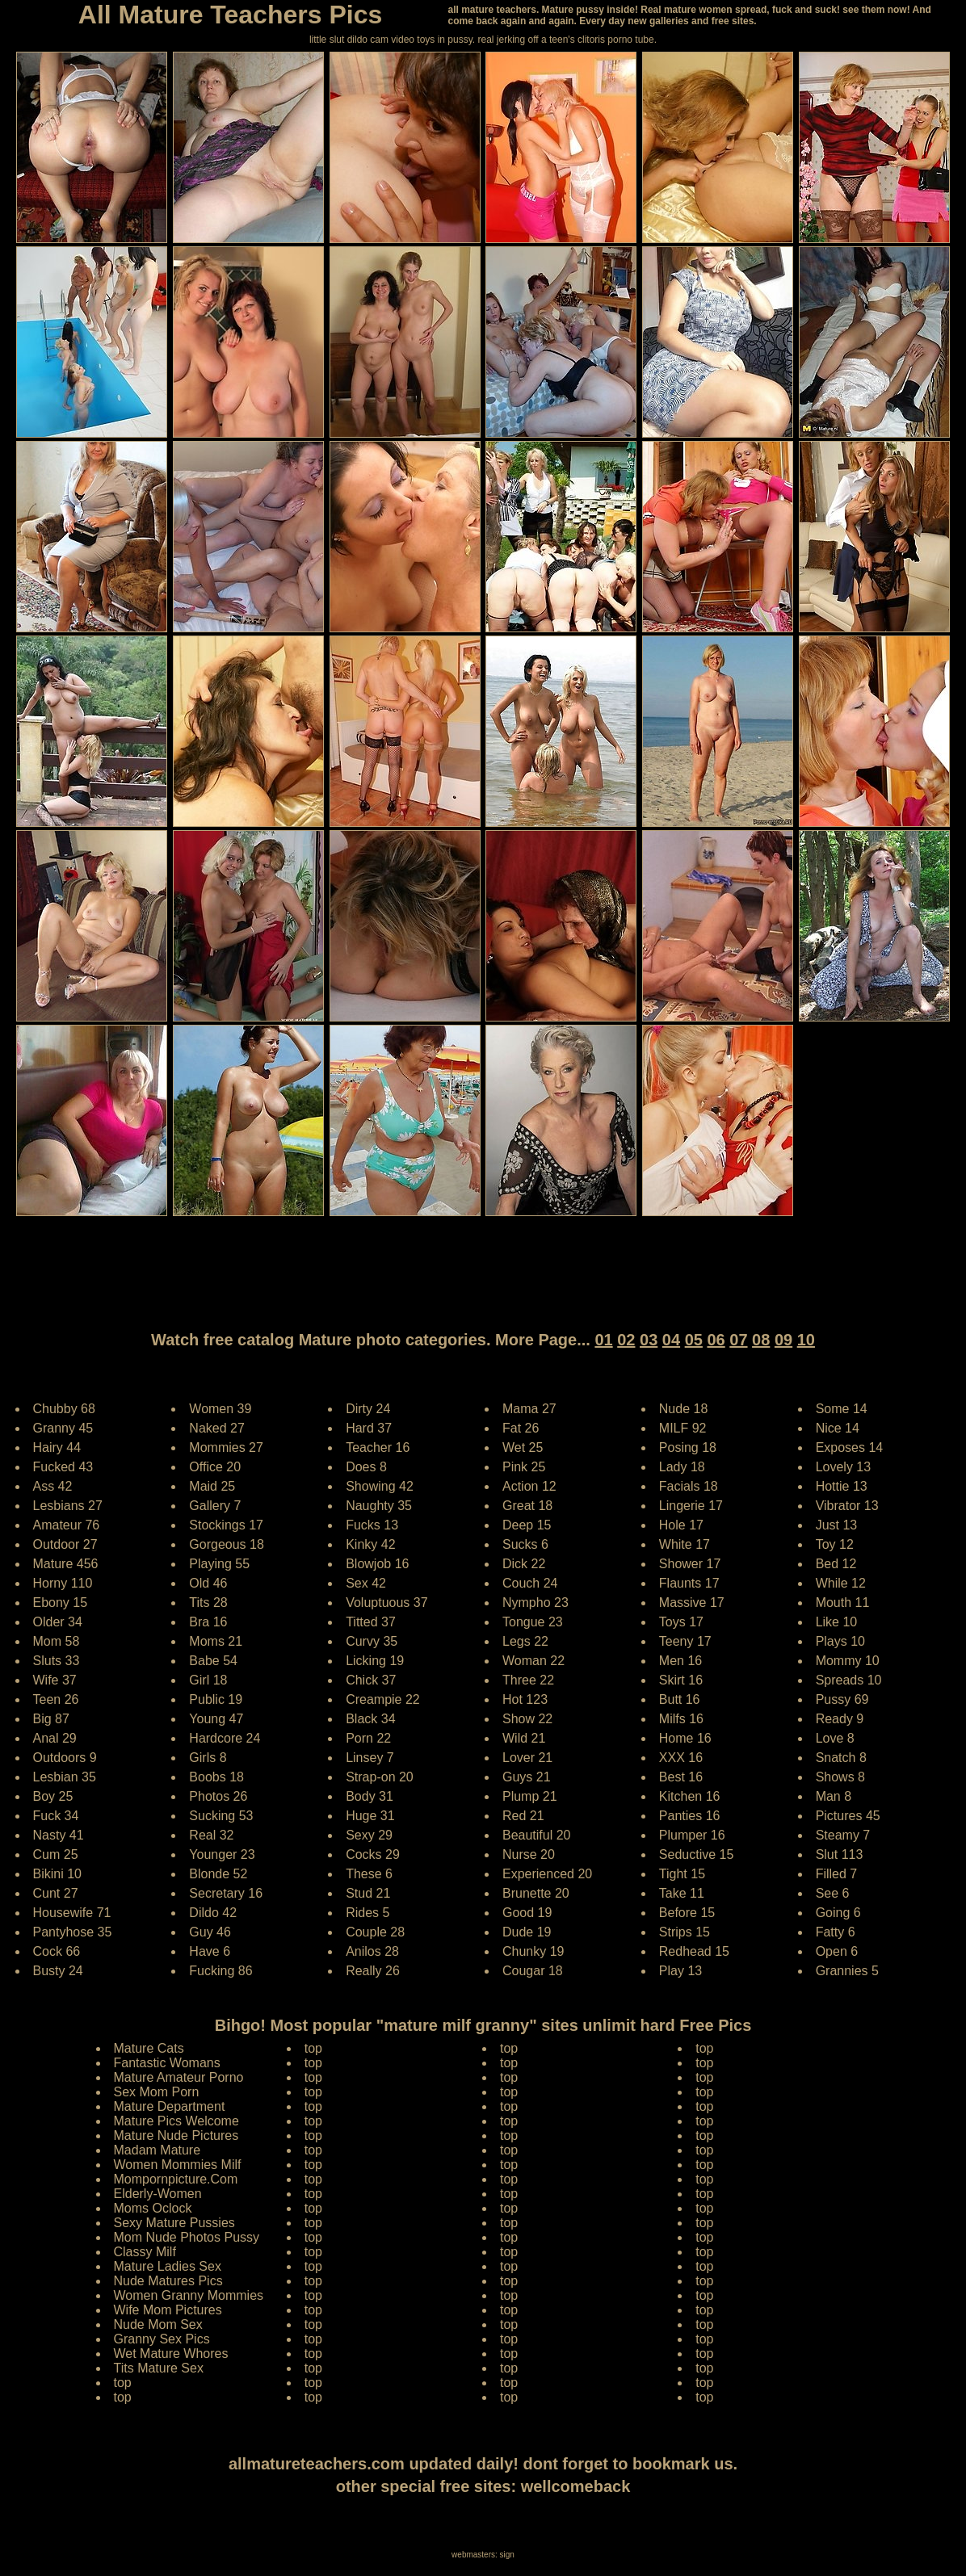  Describe the element at coordinates (527, 1719) in the screenshot. I see `Show 22` at that location.